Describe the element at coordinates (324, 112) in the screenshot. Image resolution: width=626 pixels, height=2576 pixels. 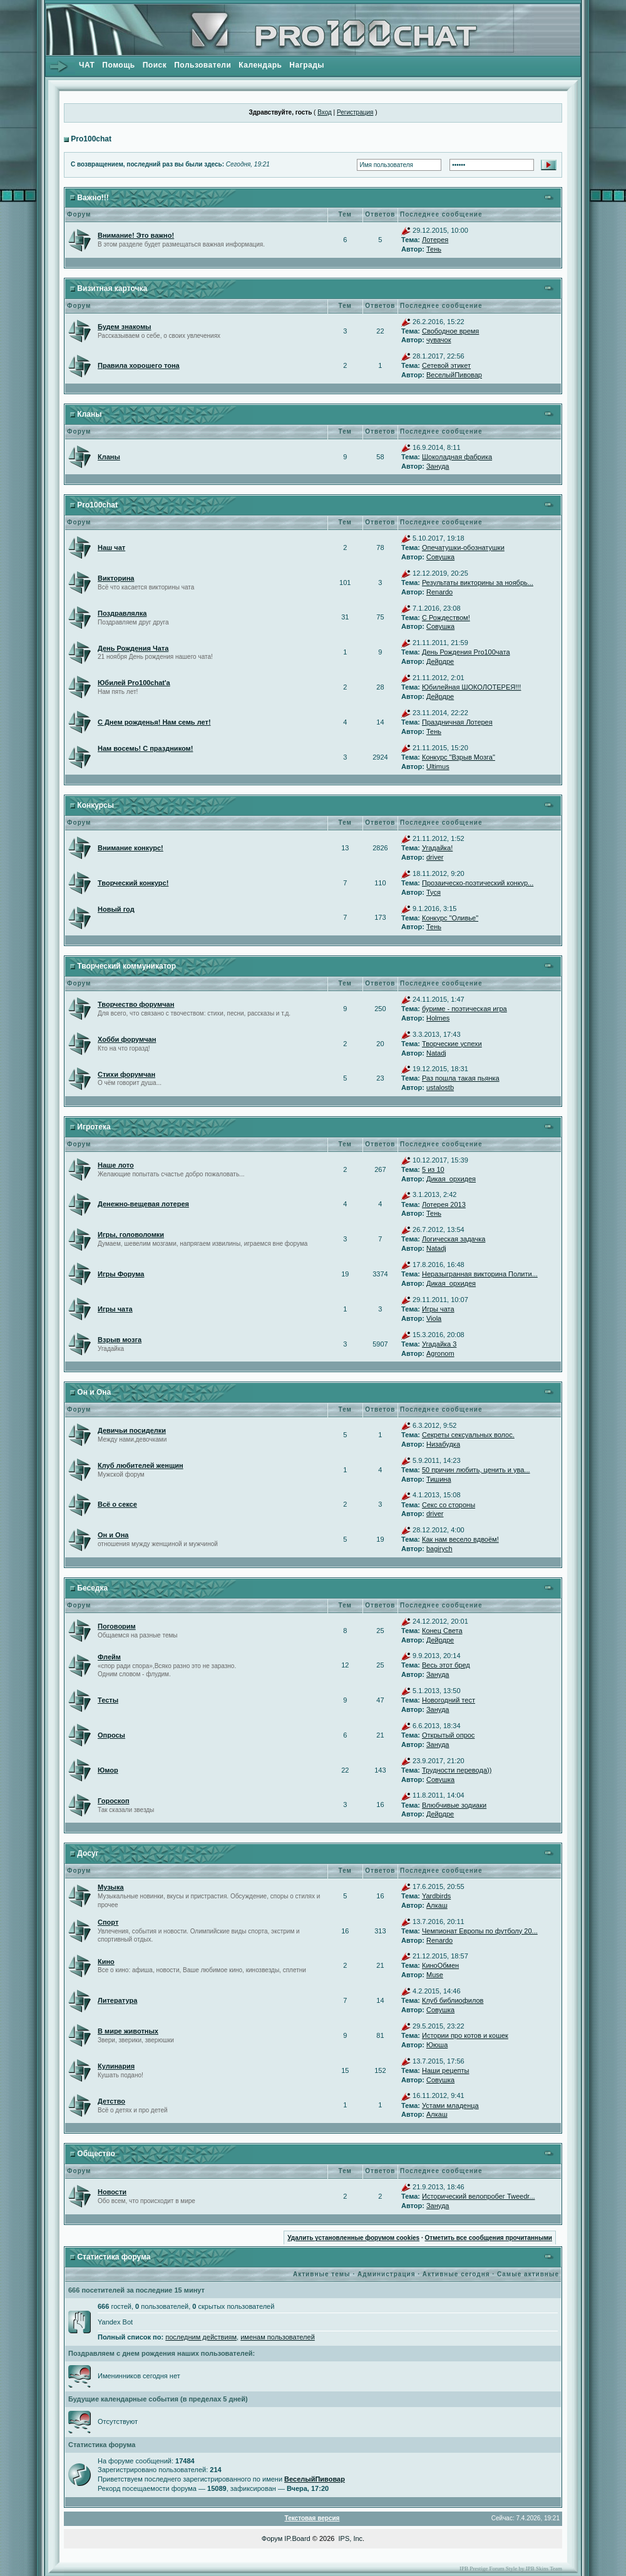
I see `Вход` at that location.